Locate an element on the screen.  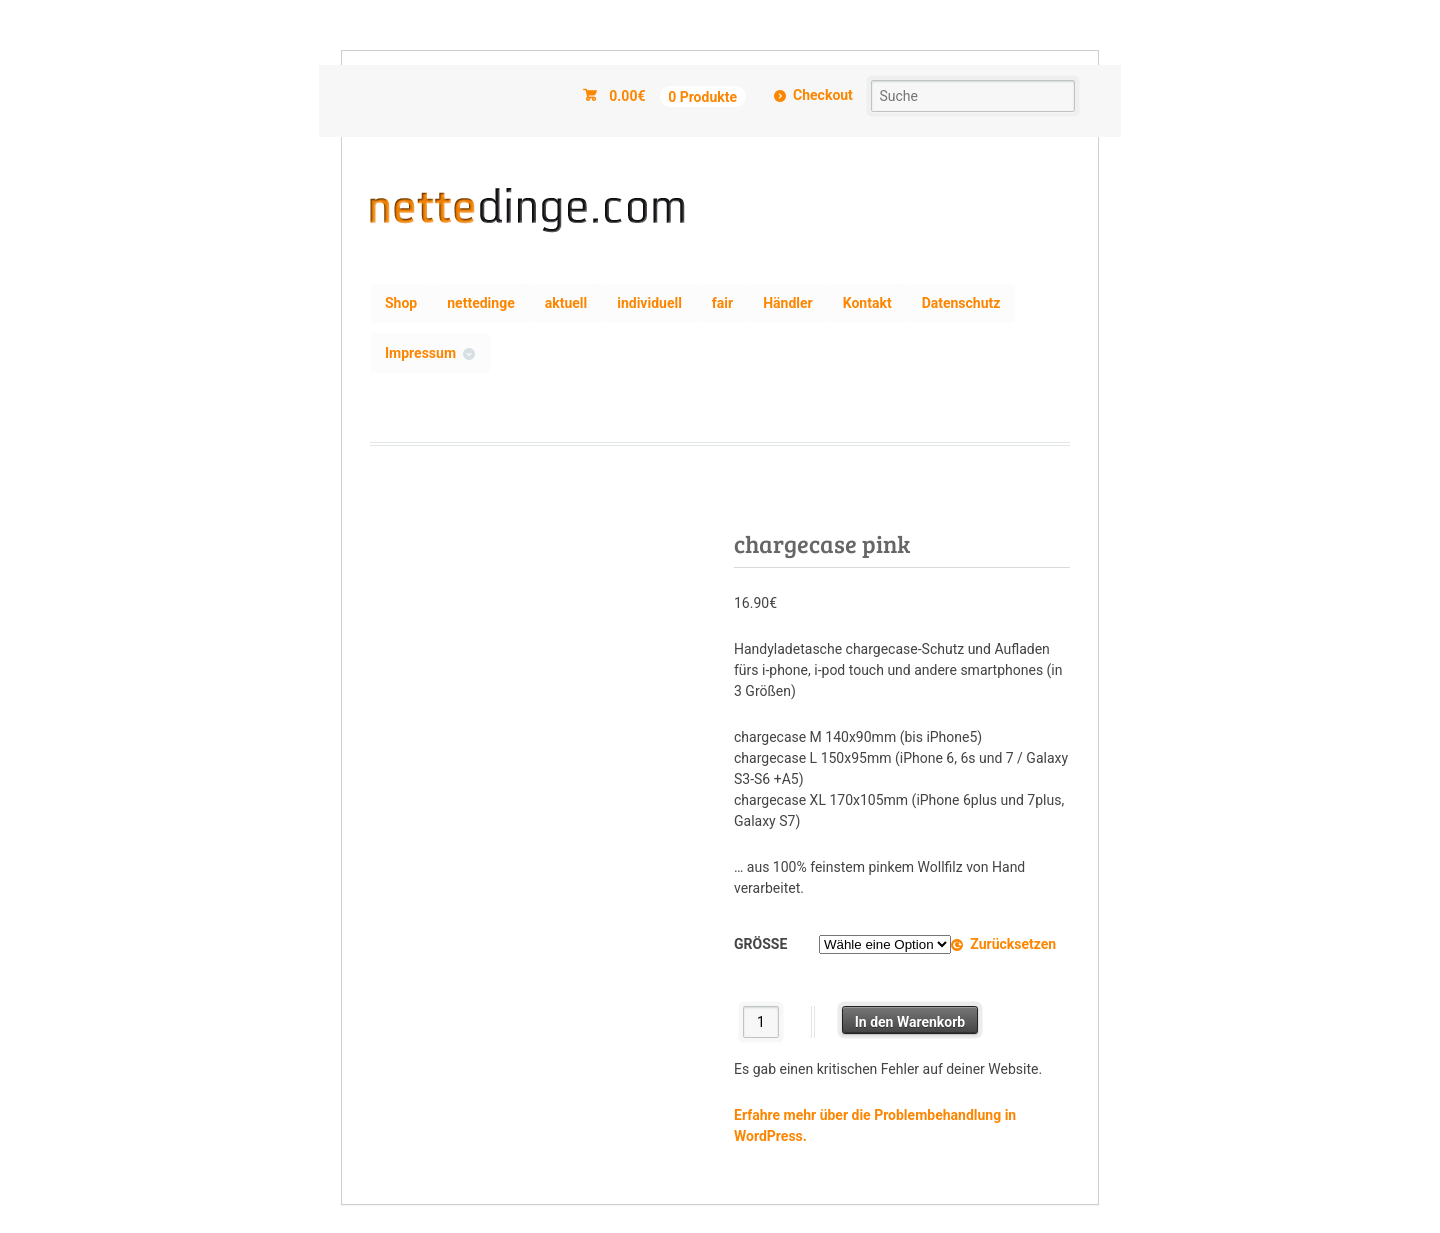
Kontakt is located at coordinates (867, 303).